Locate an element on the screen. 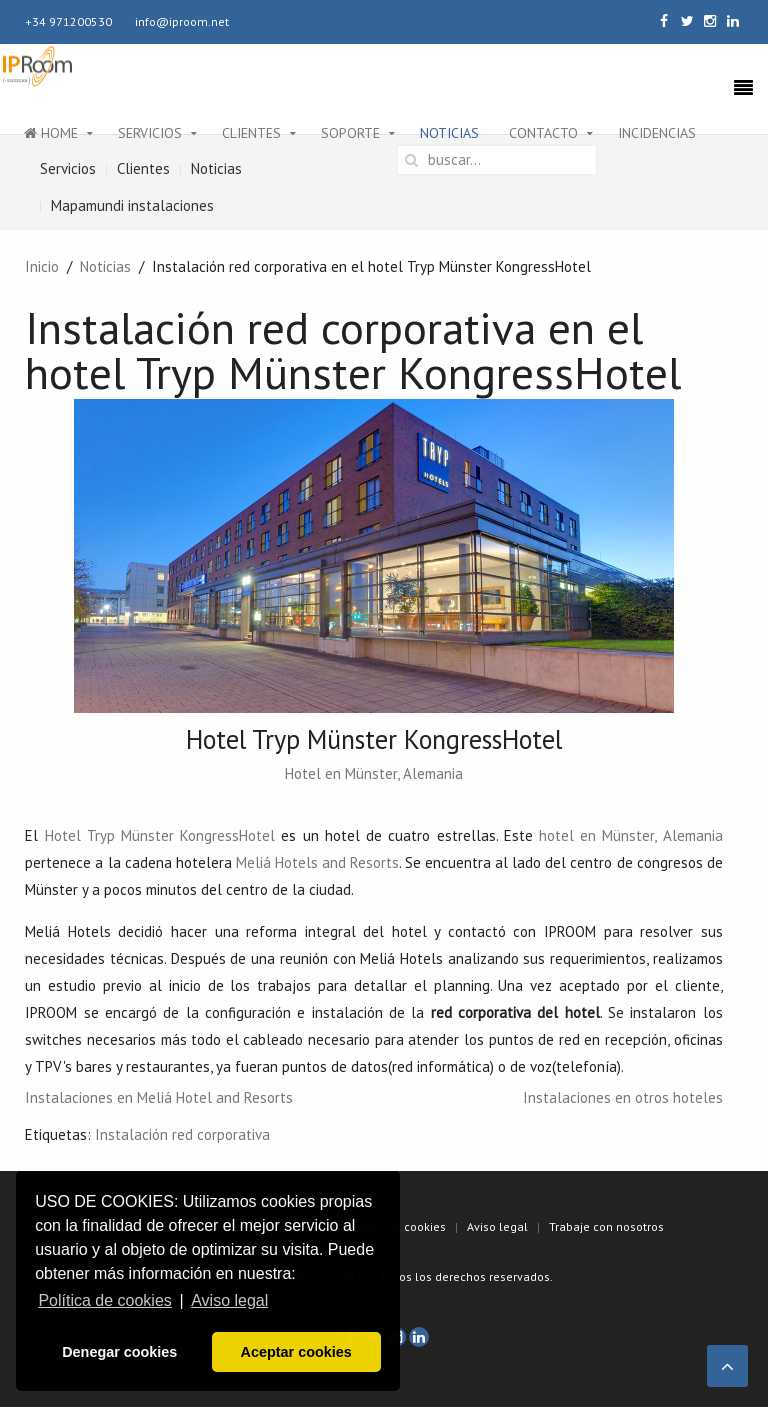  Aviso legal [button] is located at coordinates (229, 1300).